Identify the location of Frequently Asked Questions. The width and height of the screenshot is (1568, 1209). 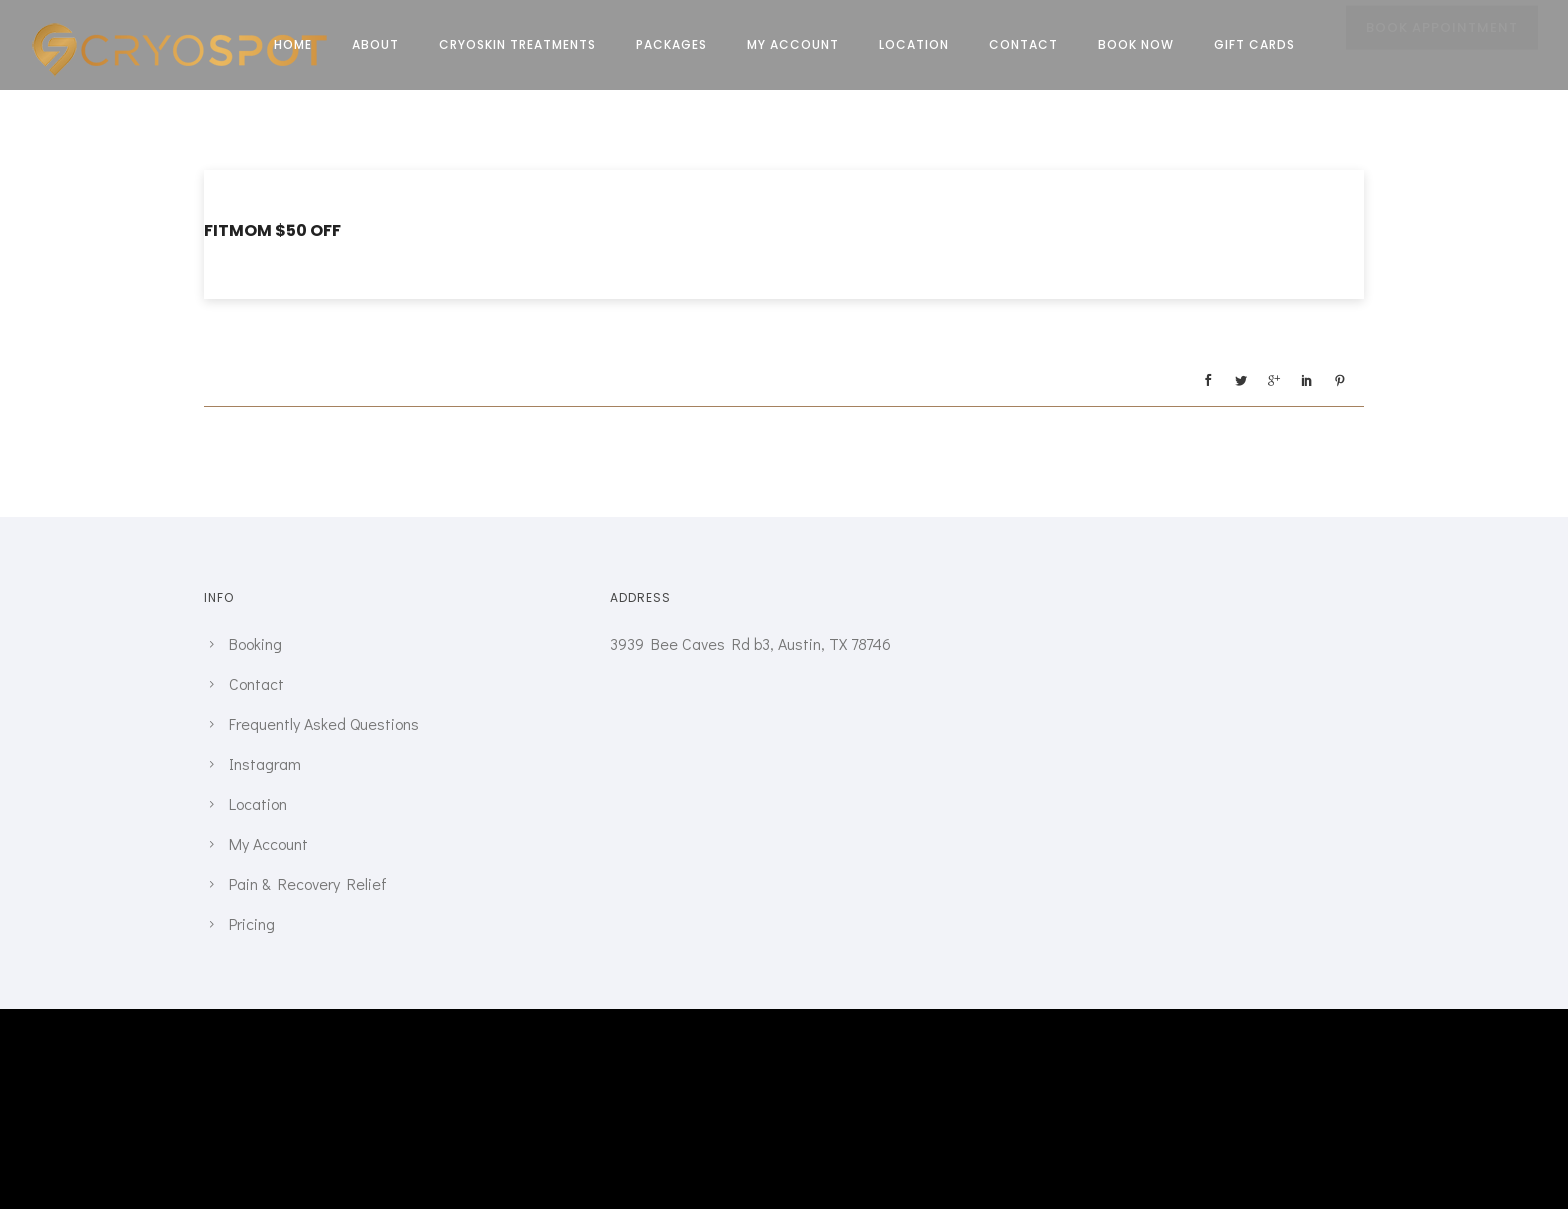
(324, 723).